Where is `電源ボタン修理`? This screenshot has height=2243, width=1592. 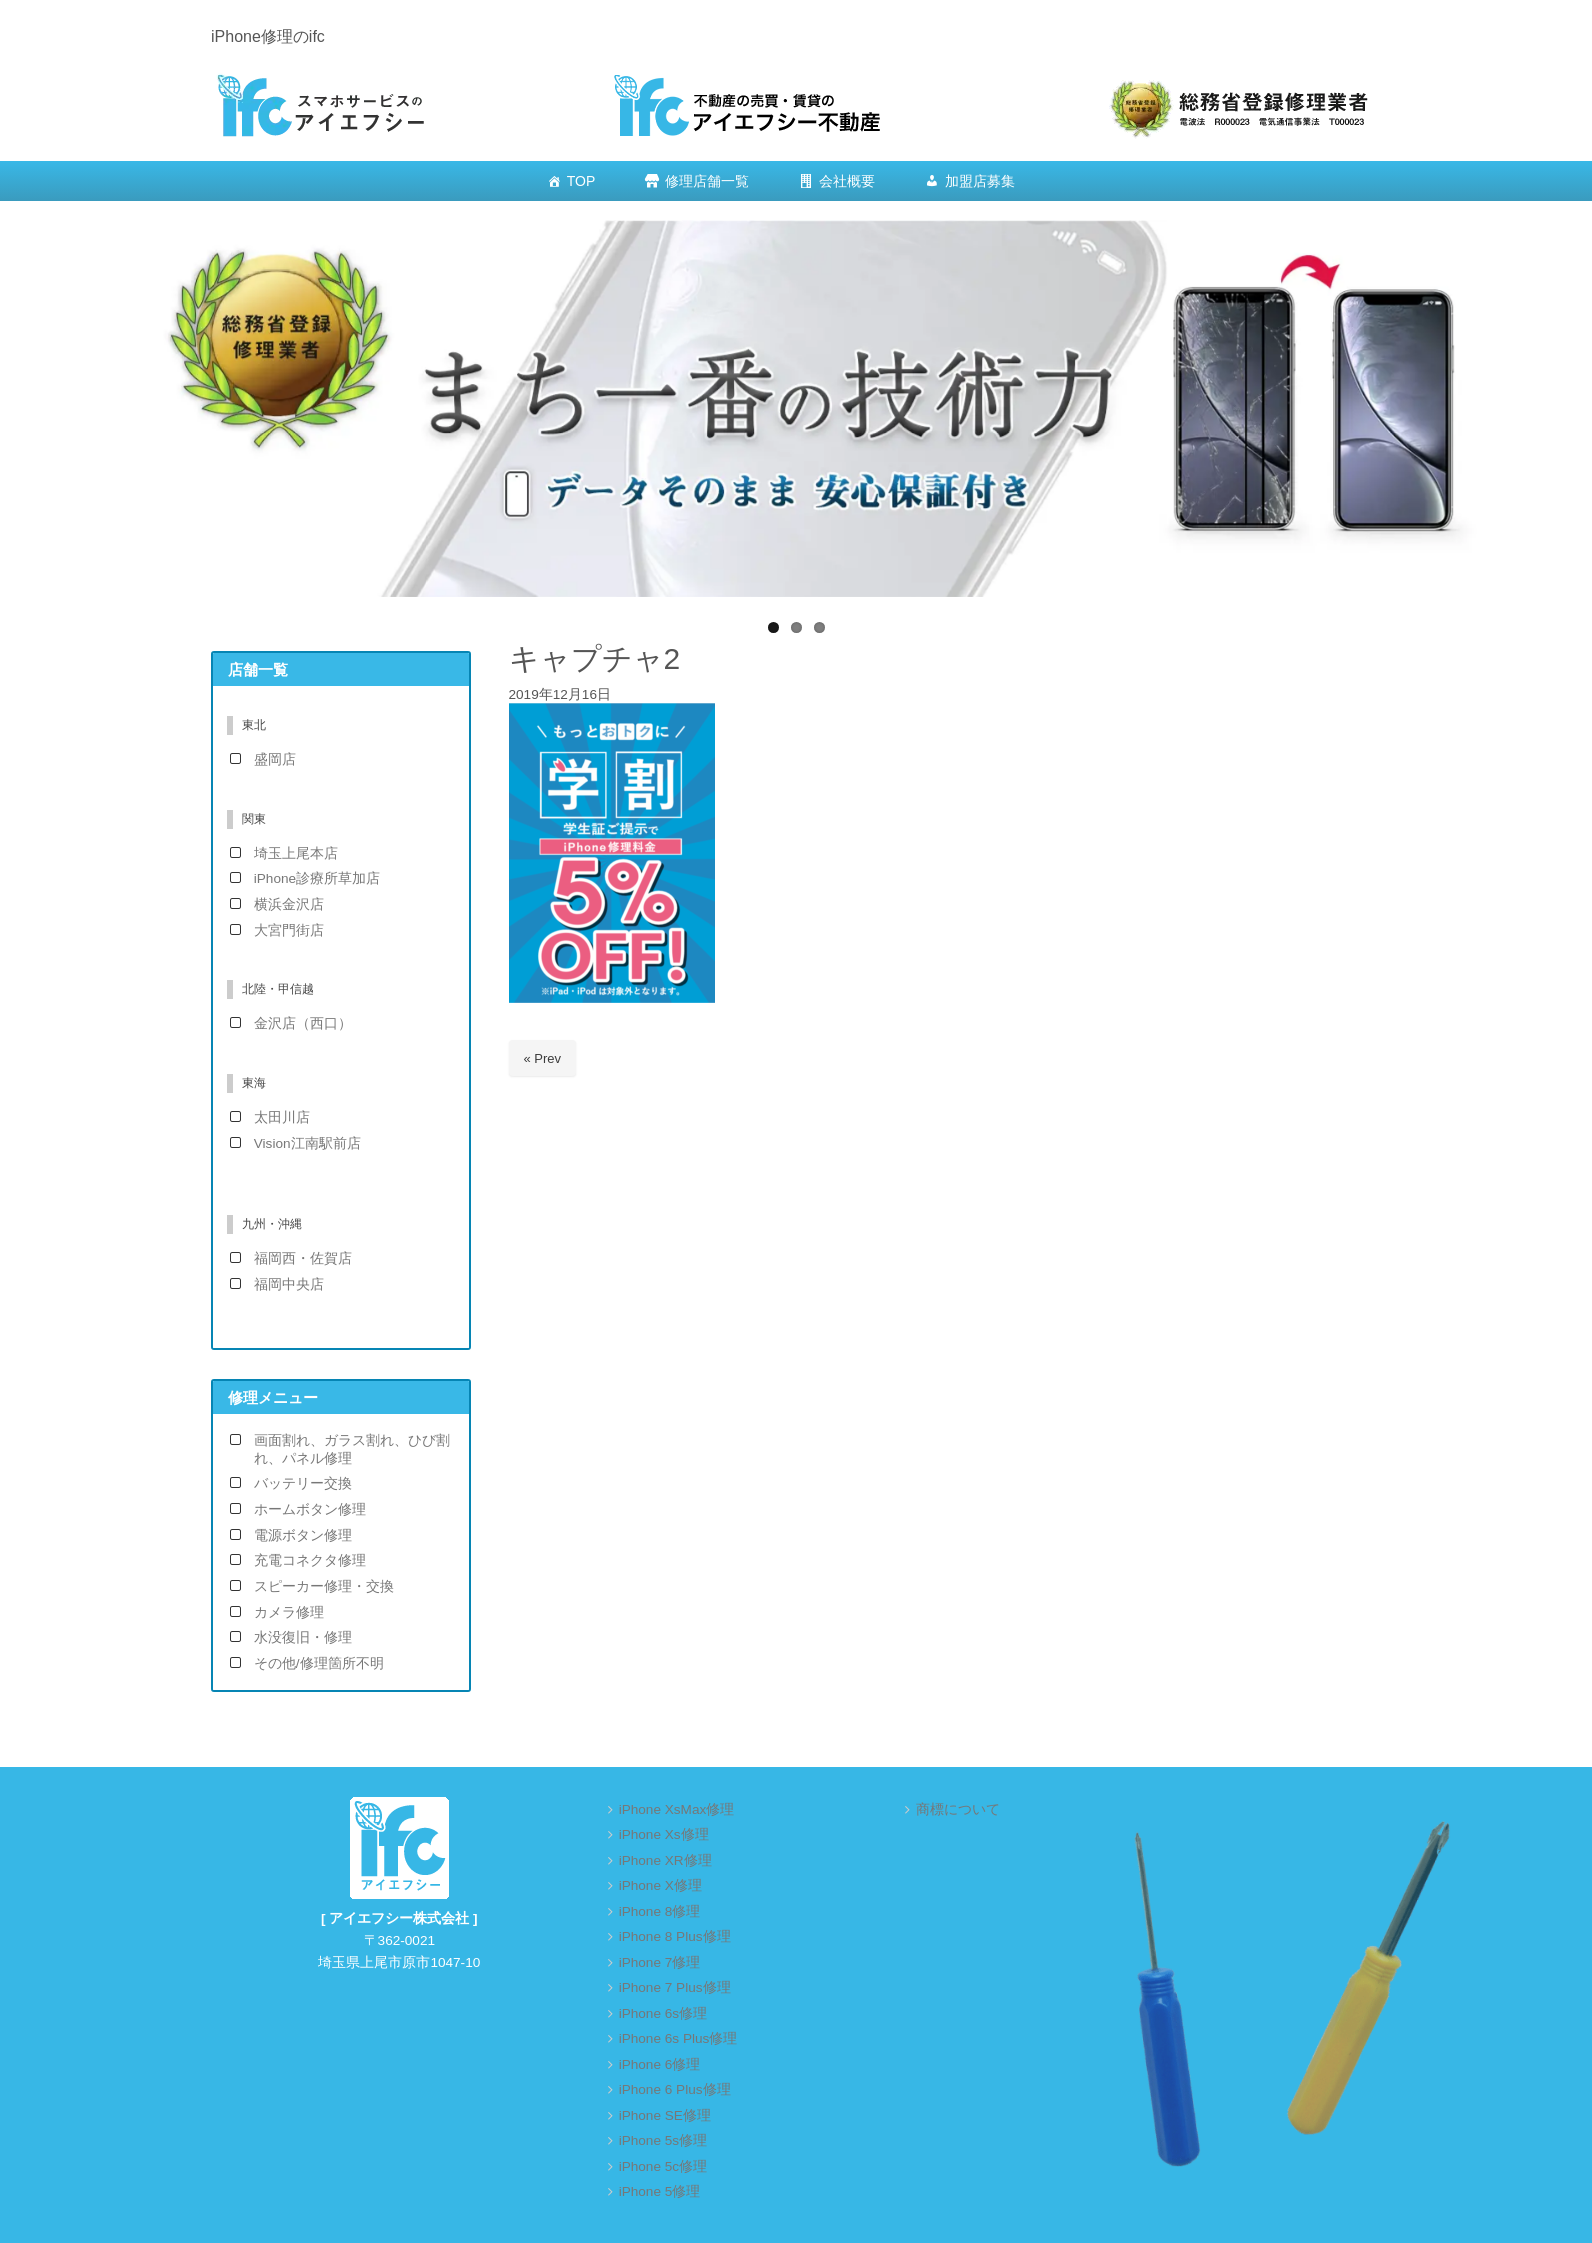 電源ボタン修理 is located at coordinates (303, 1535).